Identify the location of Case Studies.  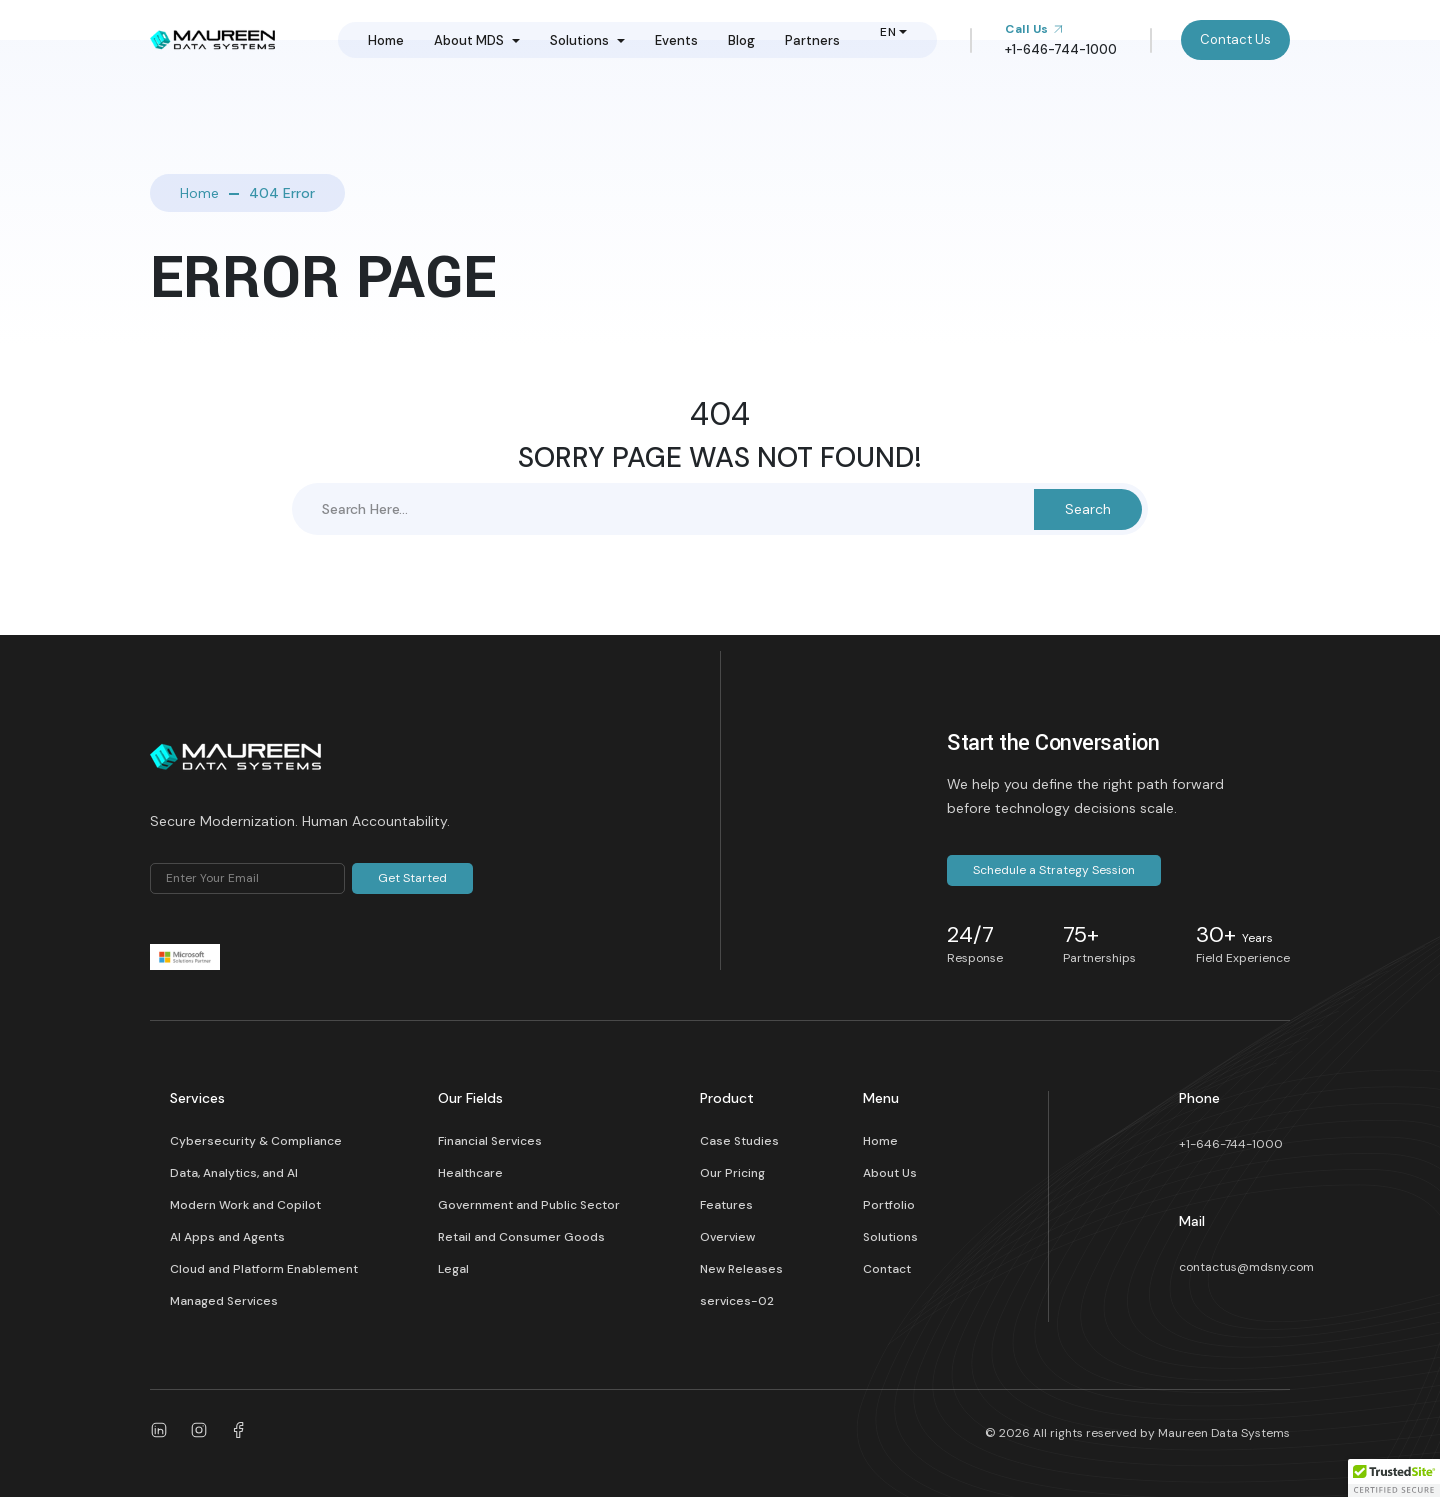
(739, 1141).